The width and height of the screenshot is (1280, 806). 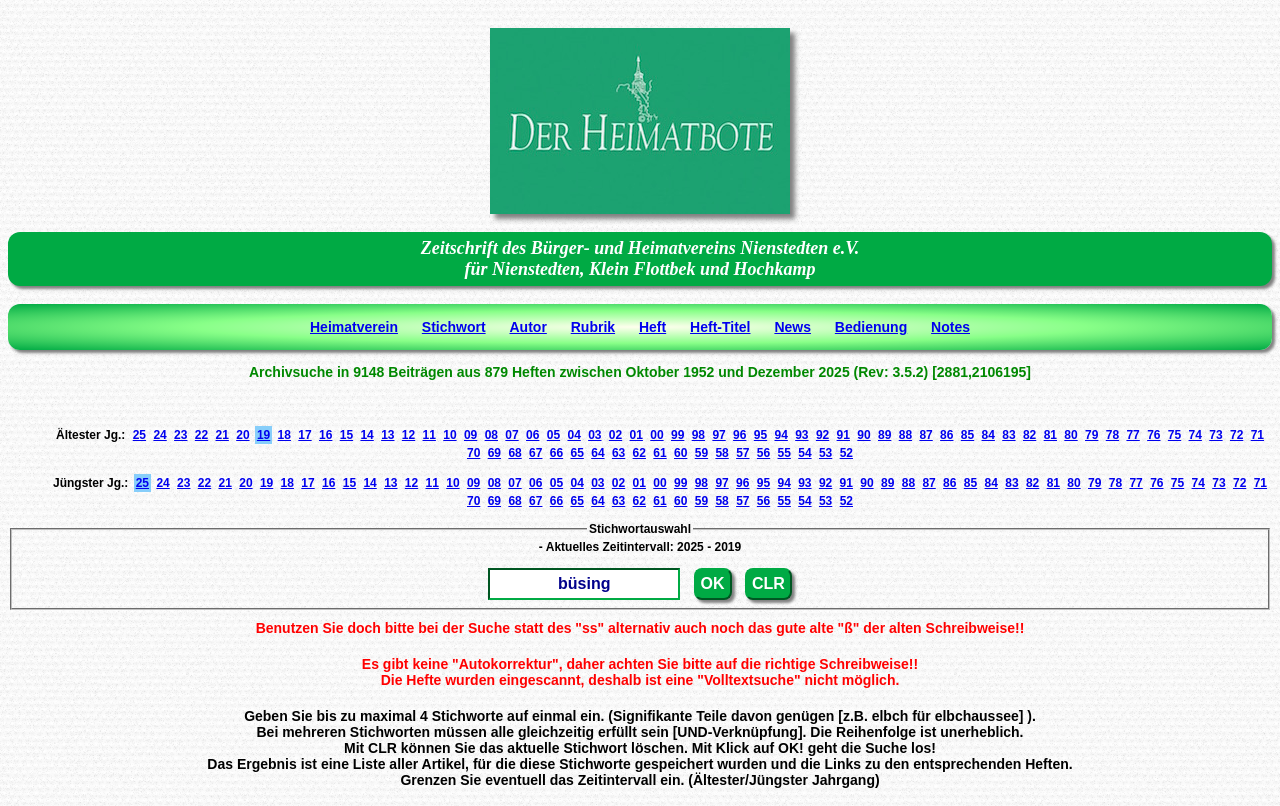 I want to click on 58, so click(x=721, y=453).